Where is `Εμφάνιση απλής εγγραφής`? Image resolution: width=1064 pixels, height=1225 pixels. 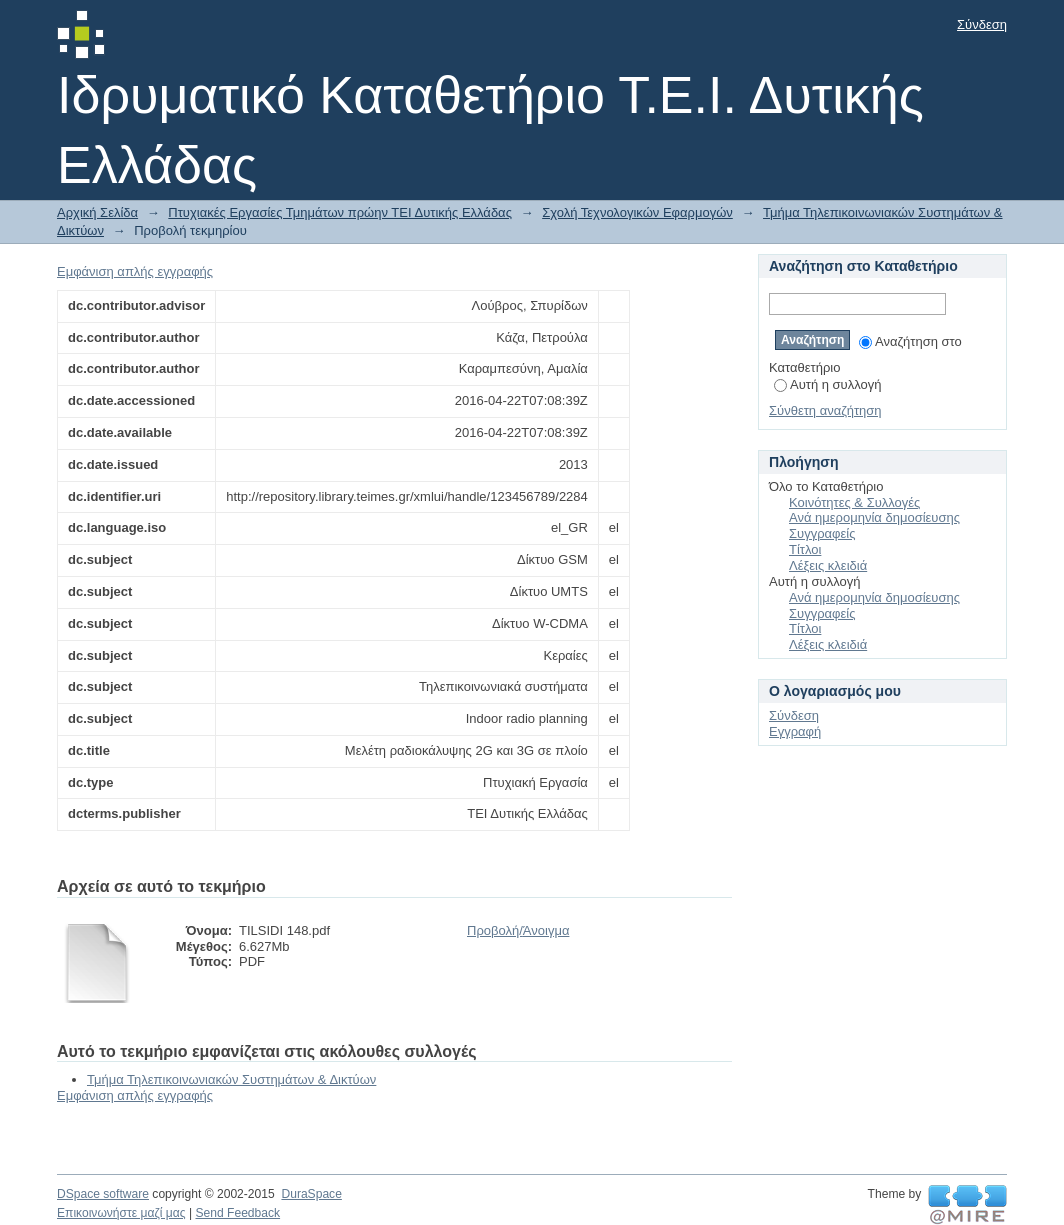 Εμφάνιση απλής εγγραφής is located at coordinates (135, 271).